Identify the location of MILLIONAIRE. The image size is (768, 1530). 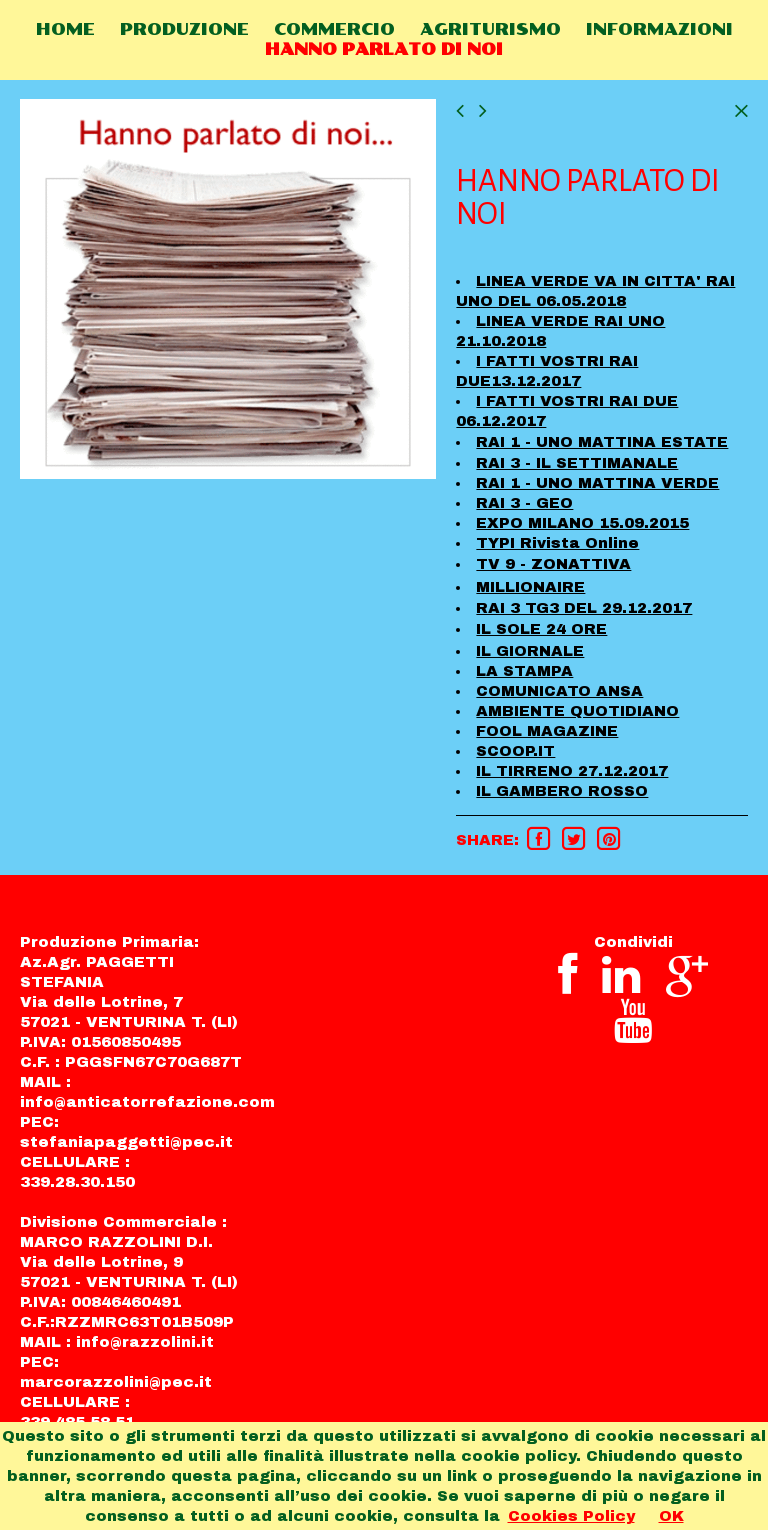
(530, 587).